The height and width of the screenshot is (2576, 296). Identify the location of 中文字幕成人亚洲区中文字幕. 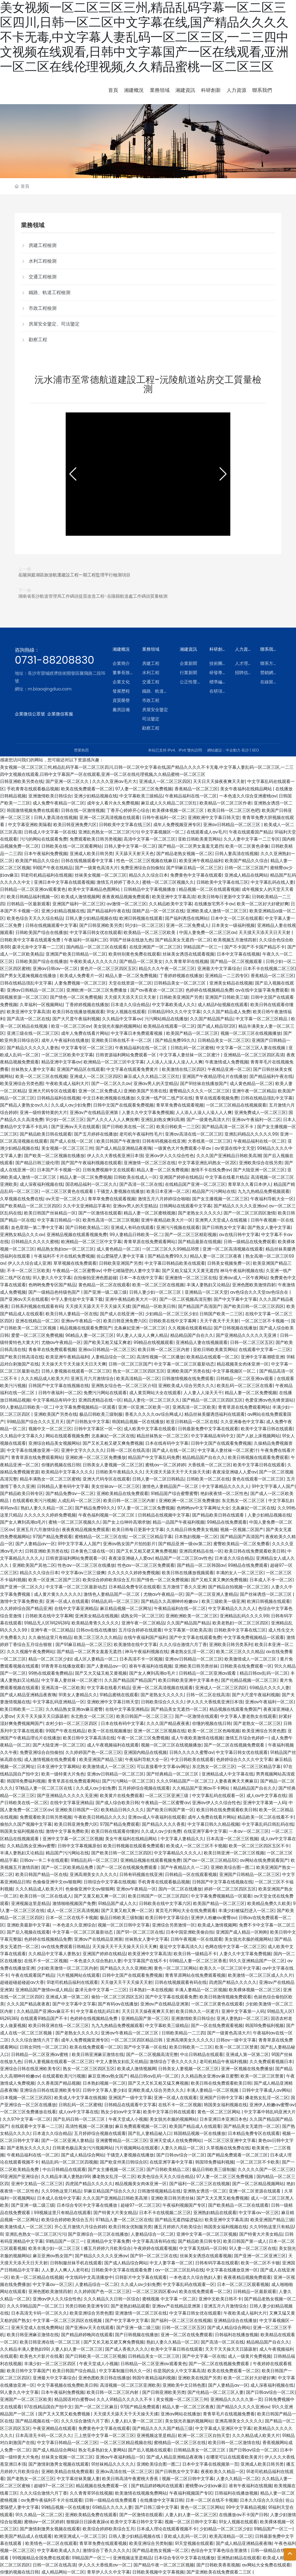
(223, 2428).